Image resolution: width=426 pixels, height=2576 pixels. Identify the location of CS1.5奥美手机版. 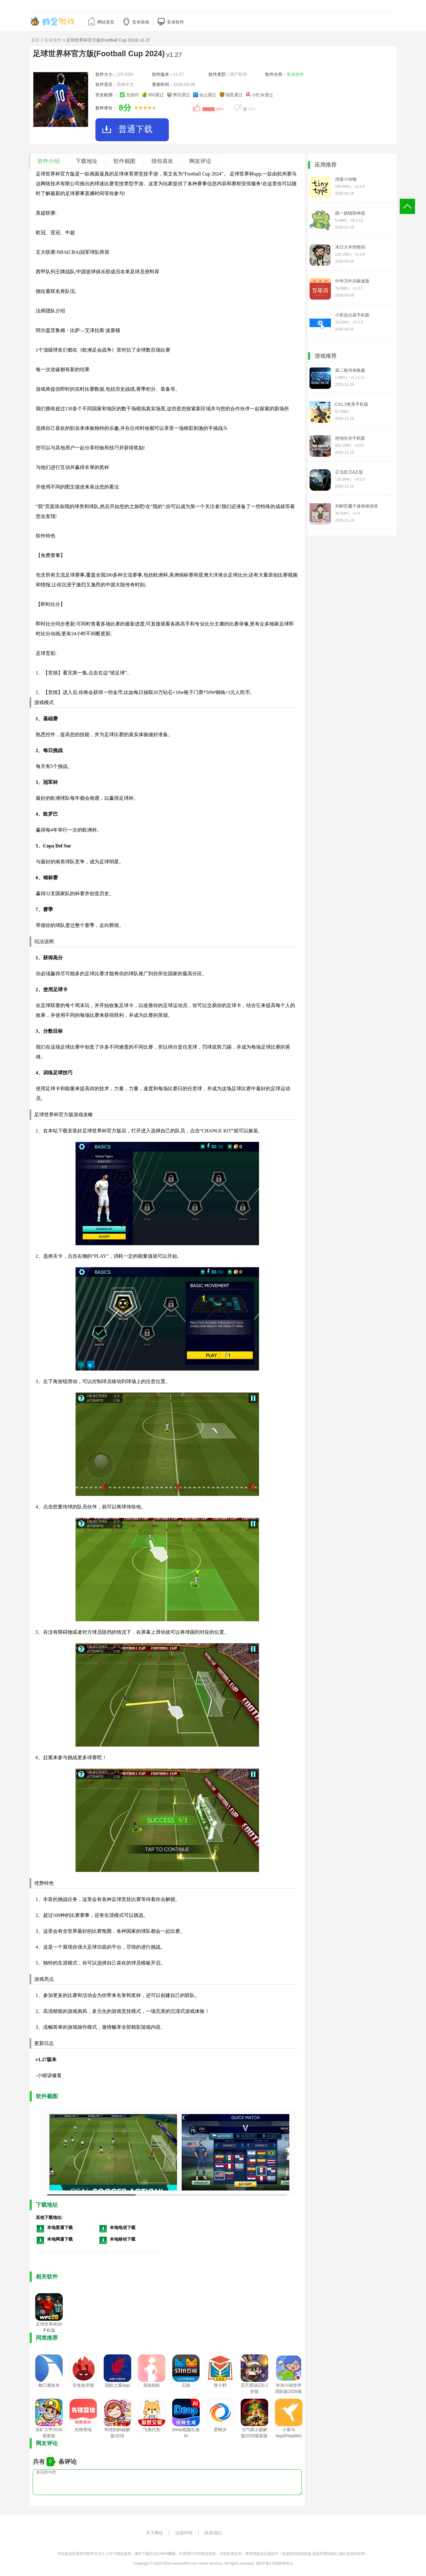
(352, 404).